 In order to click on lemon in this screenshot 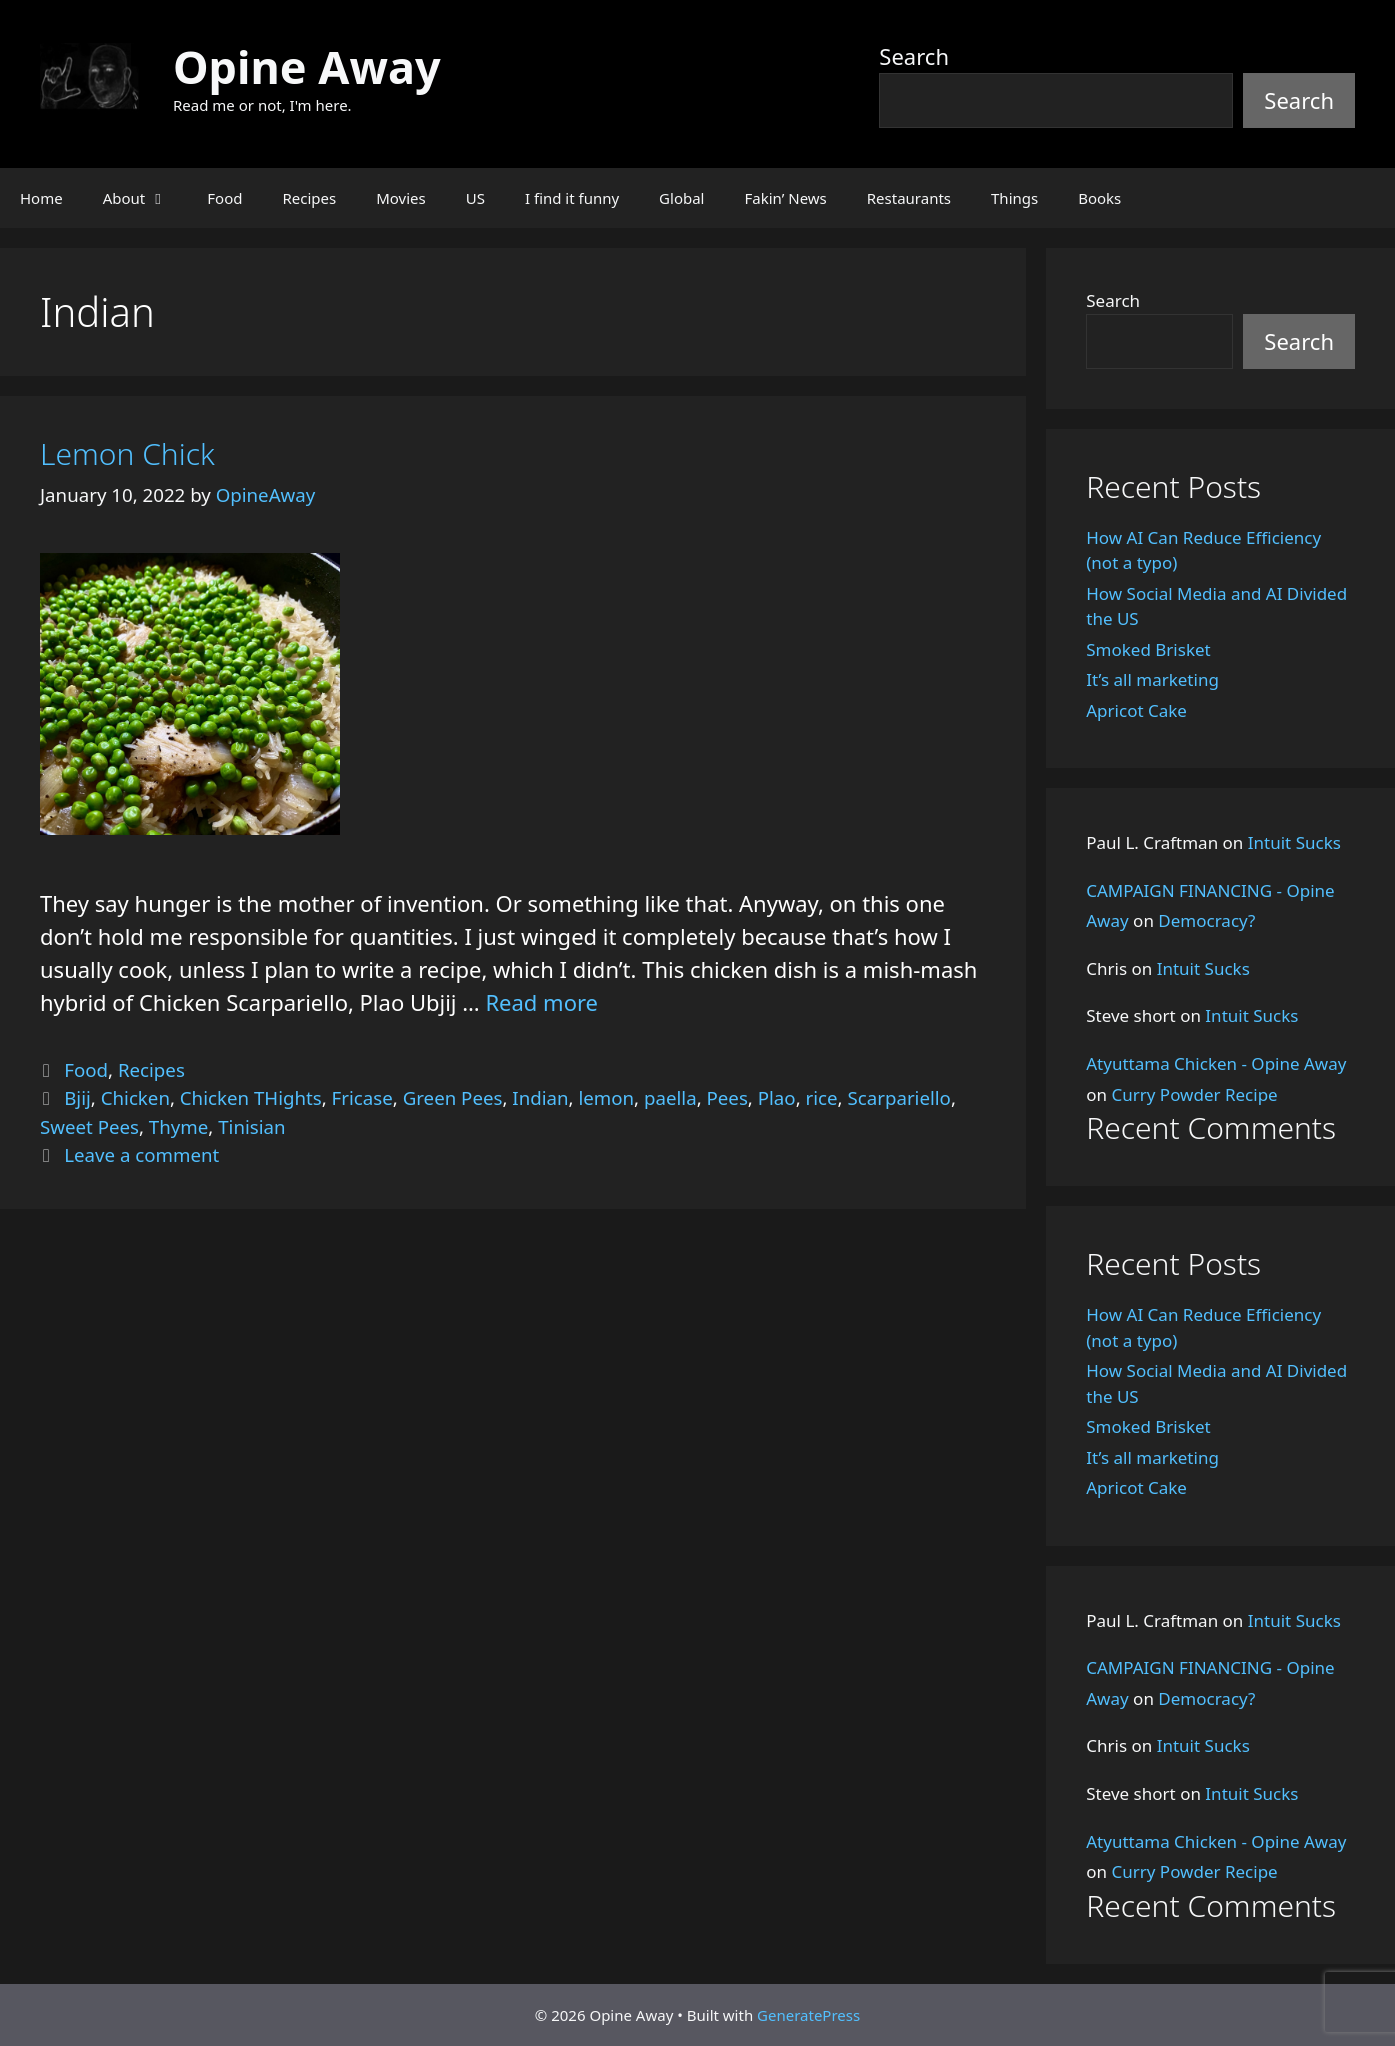, I will do `click(606, 1097)`.